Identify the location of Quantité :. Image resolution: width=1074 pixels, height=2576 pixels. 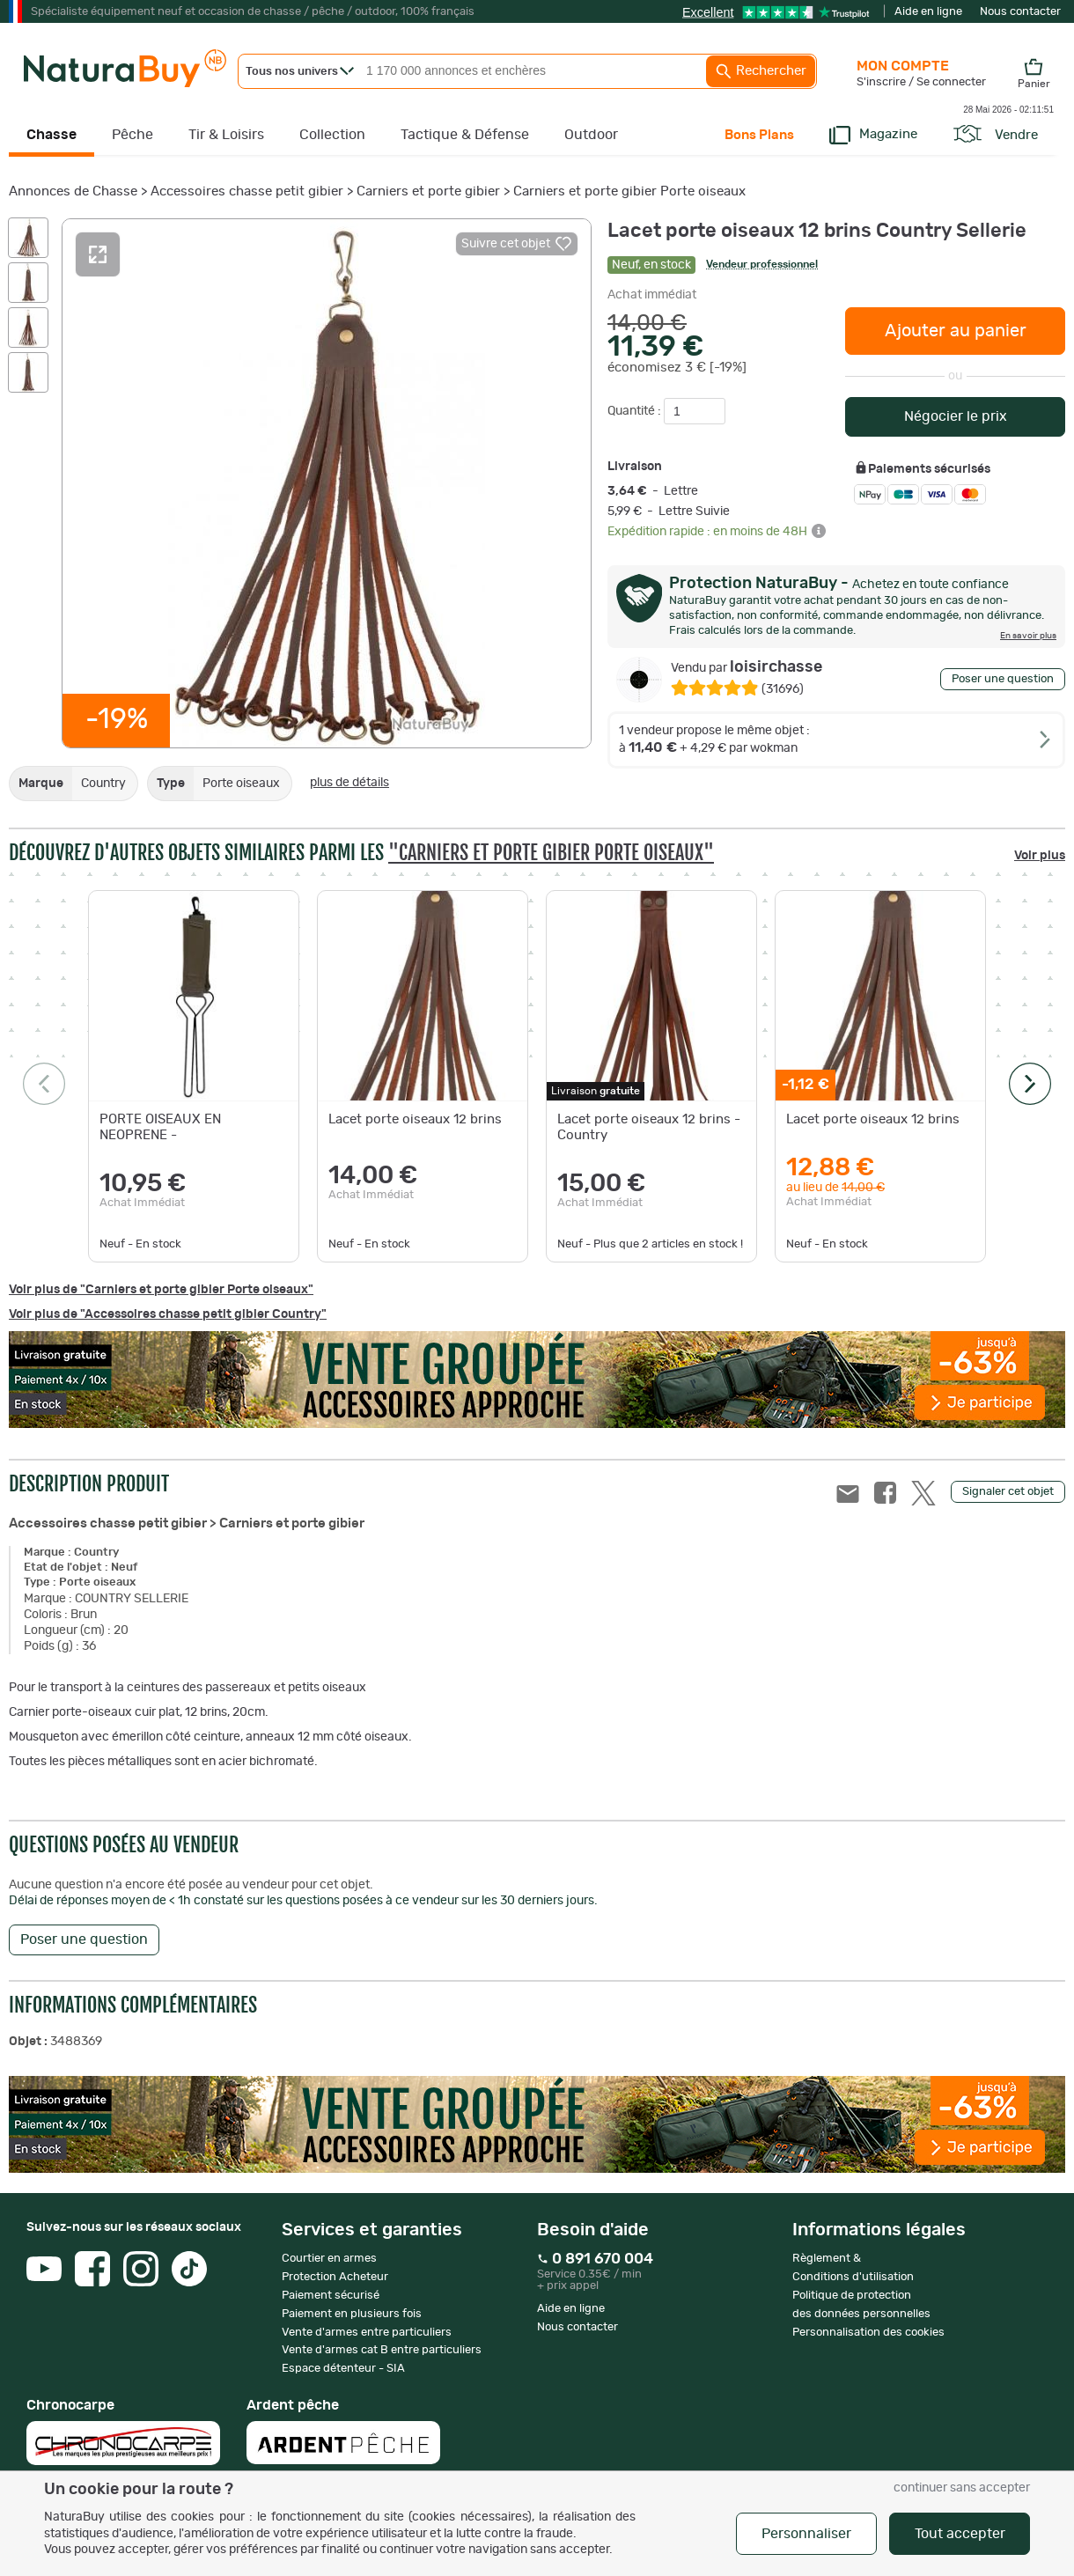
(635, 411).